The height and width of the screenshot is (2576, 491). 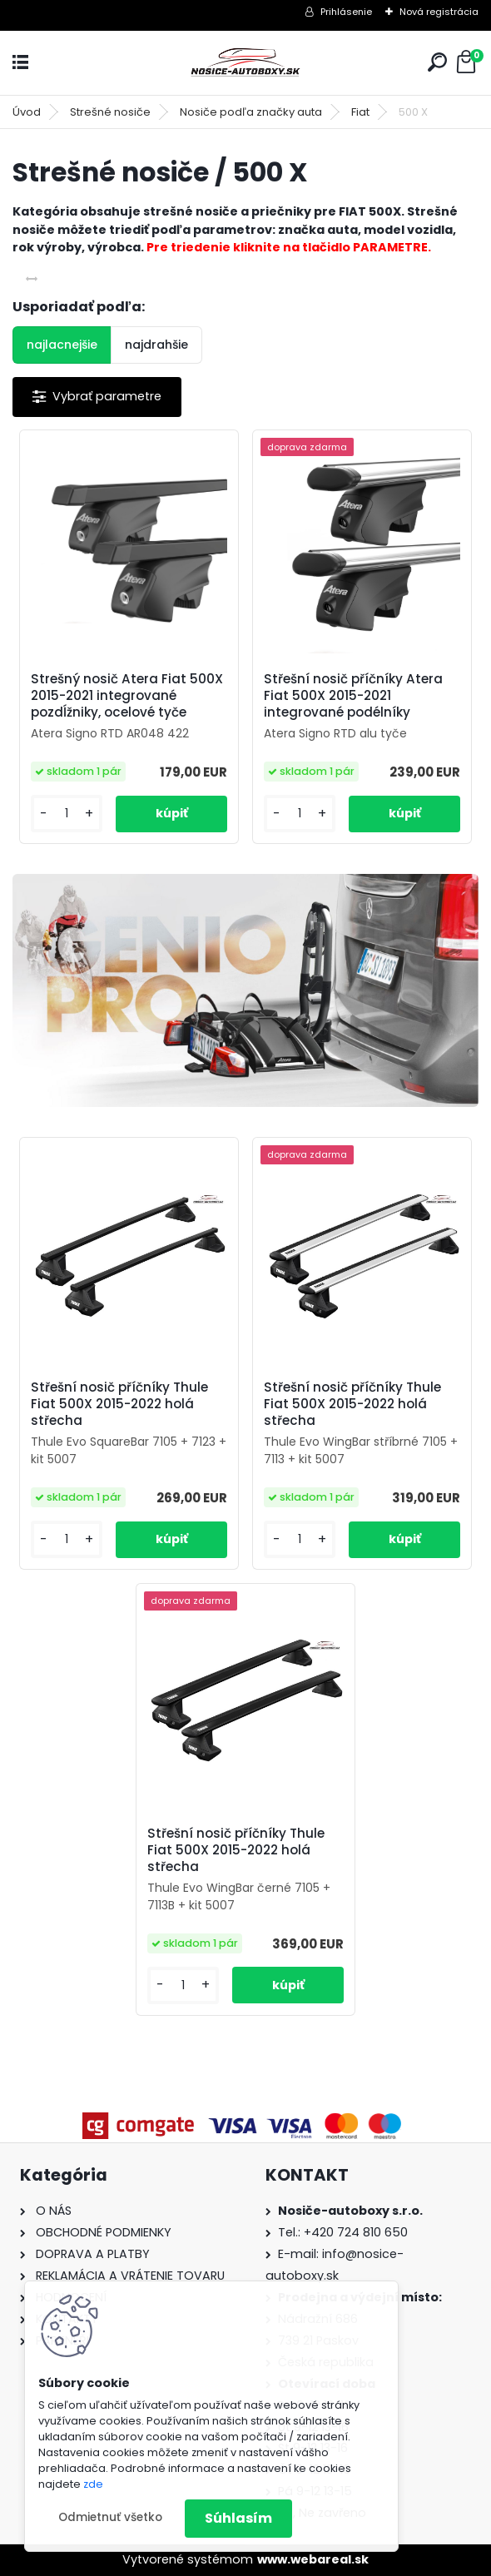 What do you see at coordinates (360, 112) in the screenshot?
I see `Fiat` at bounding box center [360, 112].